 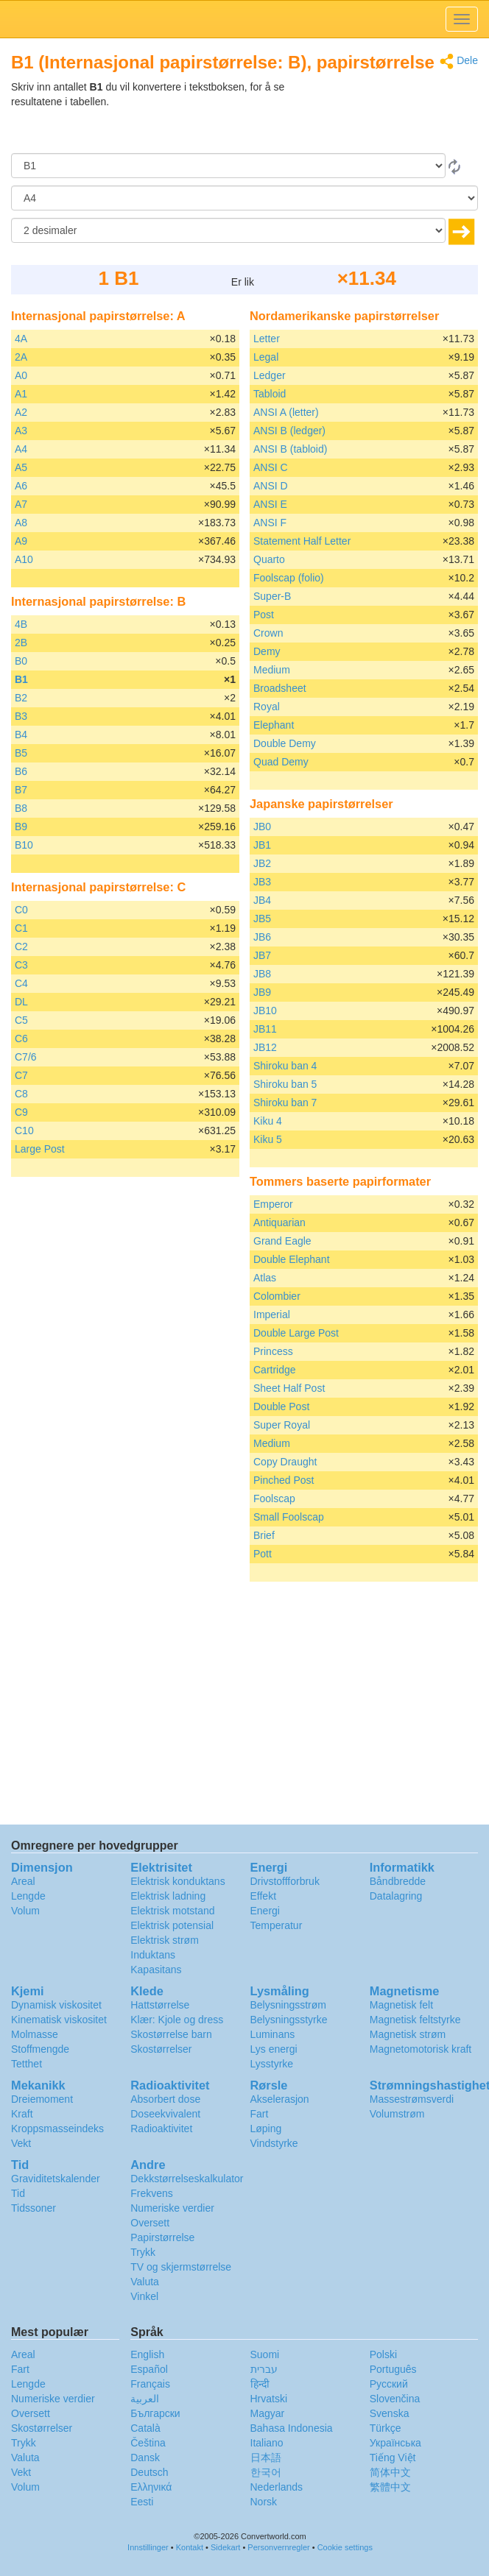 I want to click on [Til], so click(x=244, y=197).